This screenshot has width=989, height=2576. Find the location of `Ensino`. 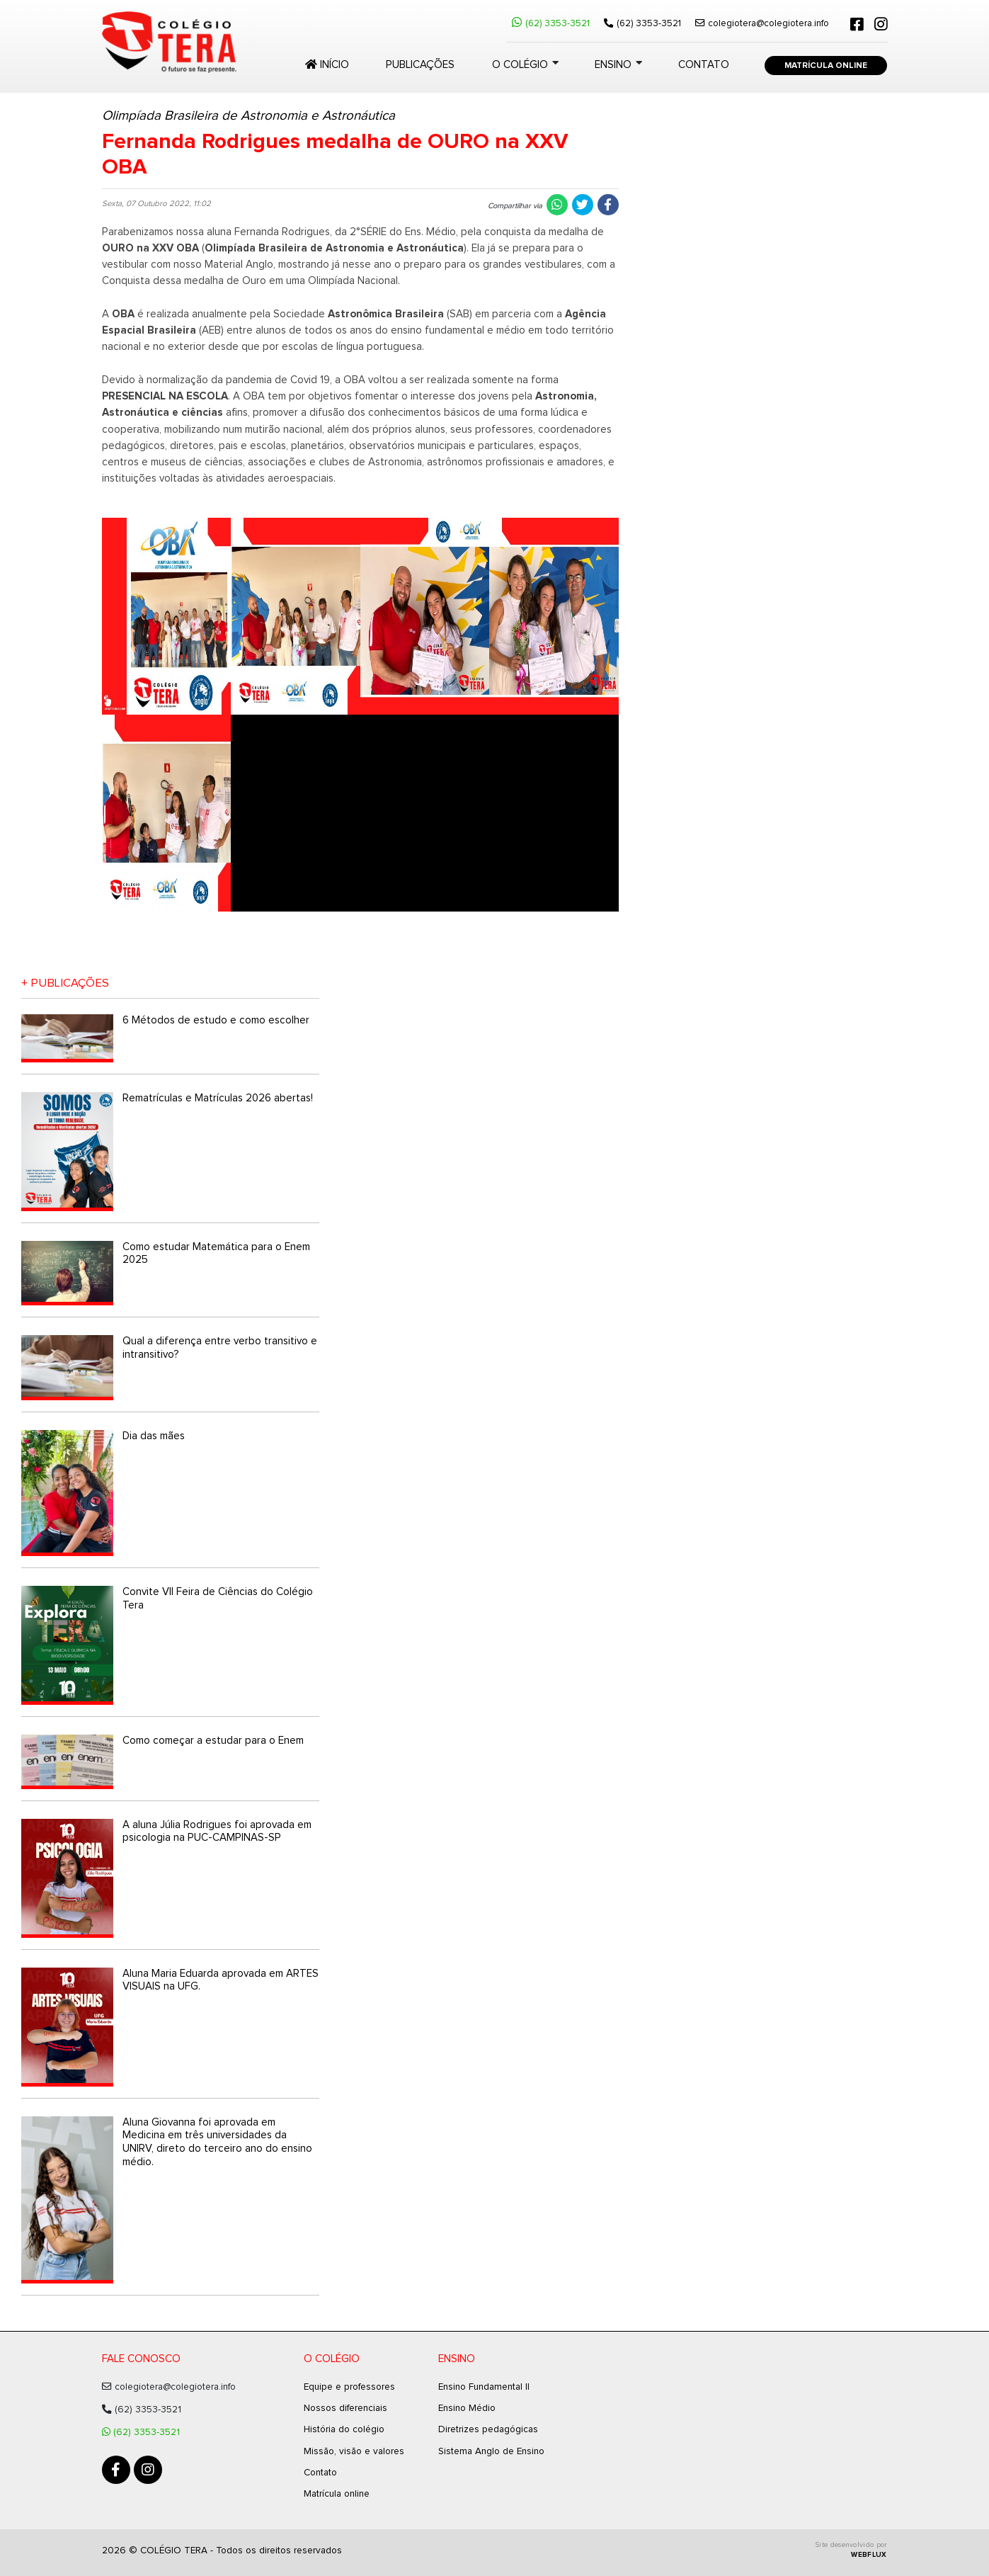

Ensino is located at coordinates (613, 64).